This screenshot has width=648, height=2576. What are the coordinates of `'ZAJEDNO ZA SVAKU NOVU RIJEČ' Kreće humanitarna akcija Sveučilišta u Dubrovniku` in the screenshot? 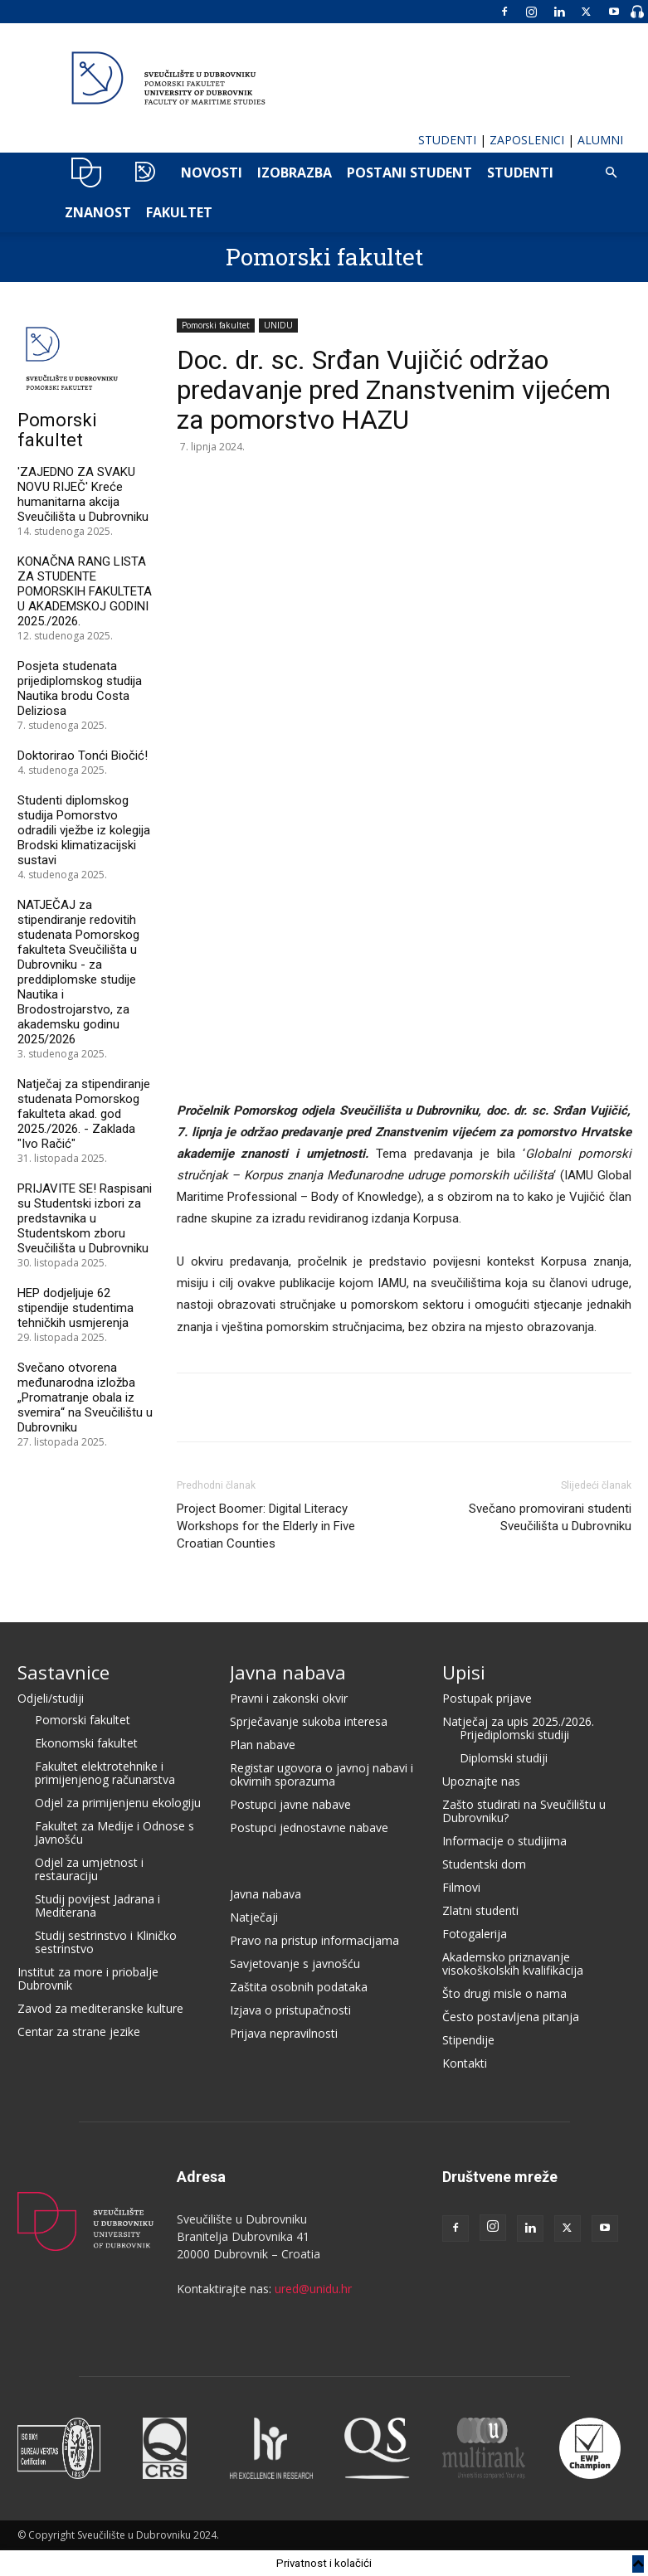 It's located at (83, 494).